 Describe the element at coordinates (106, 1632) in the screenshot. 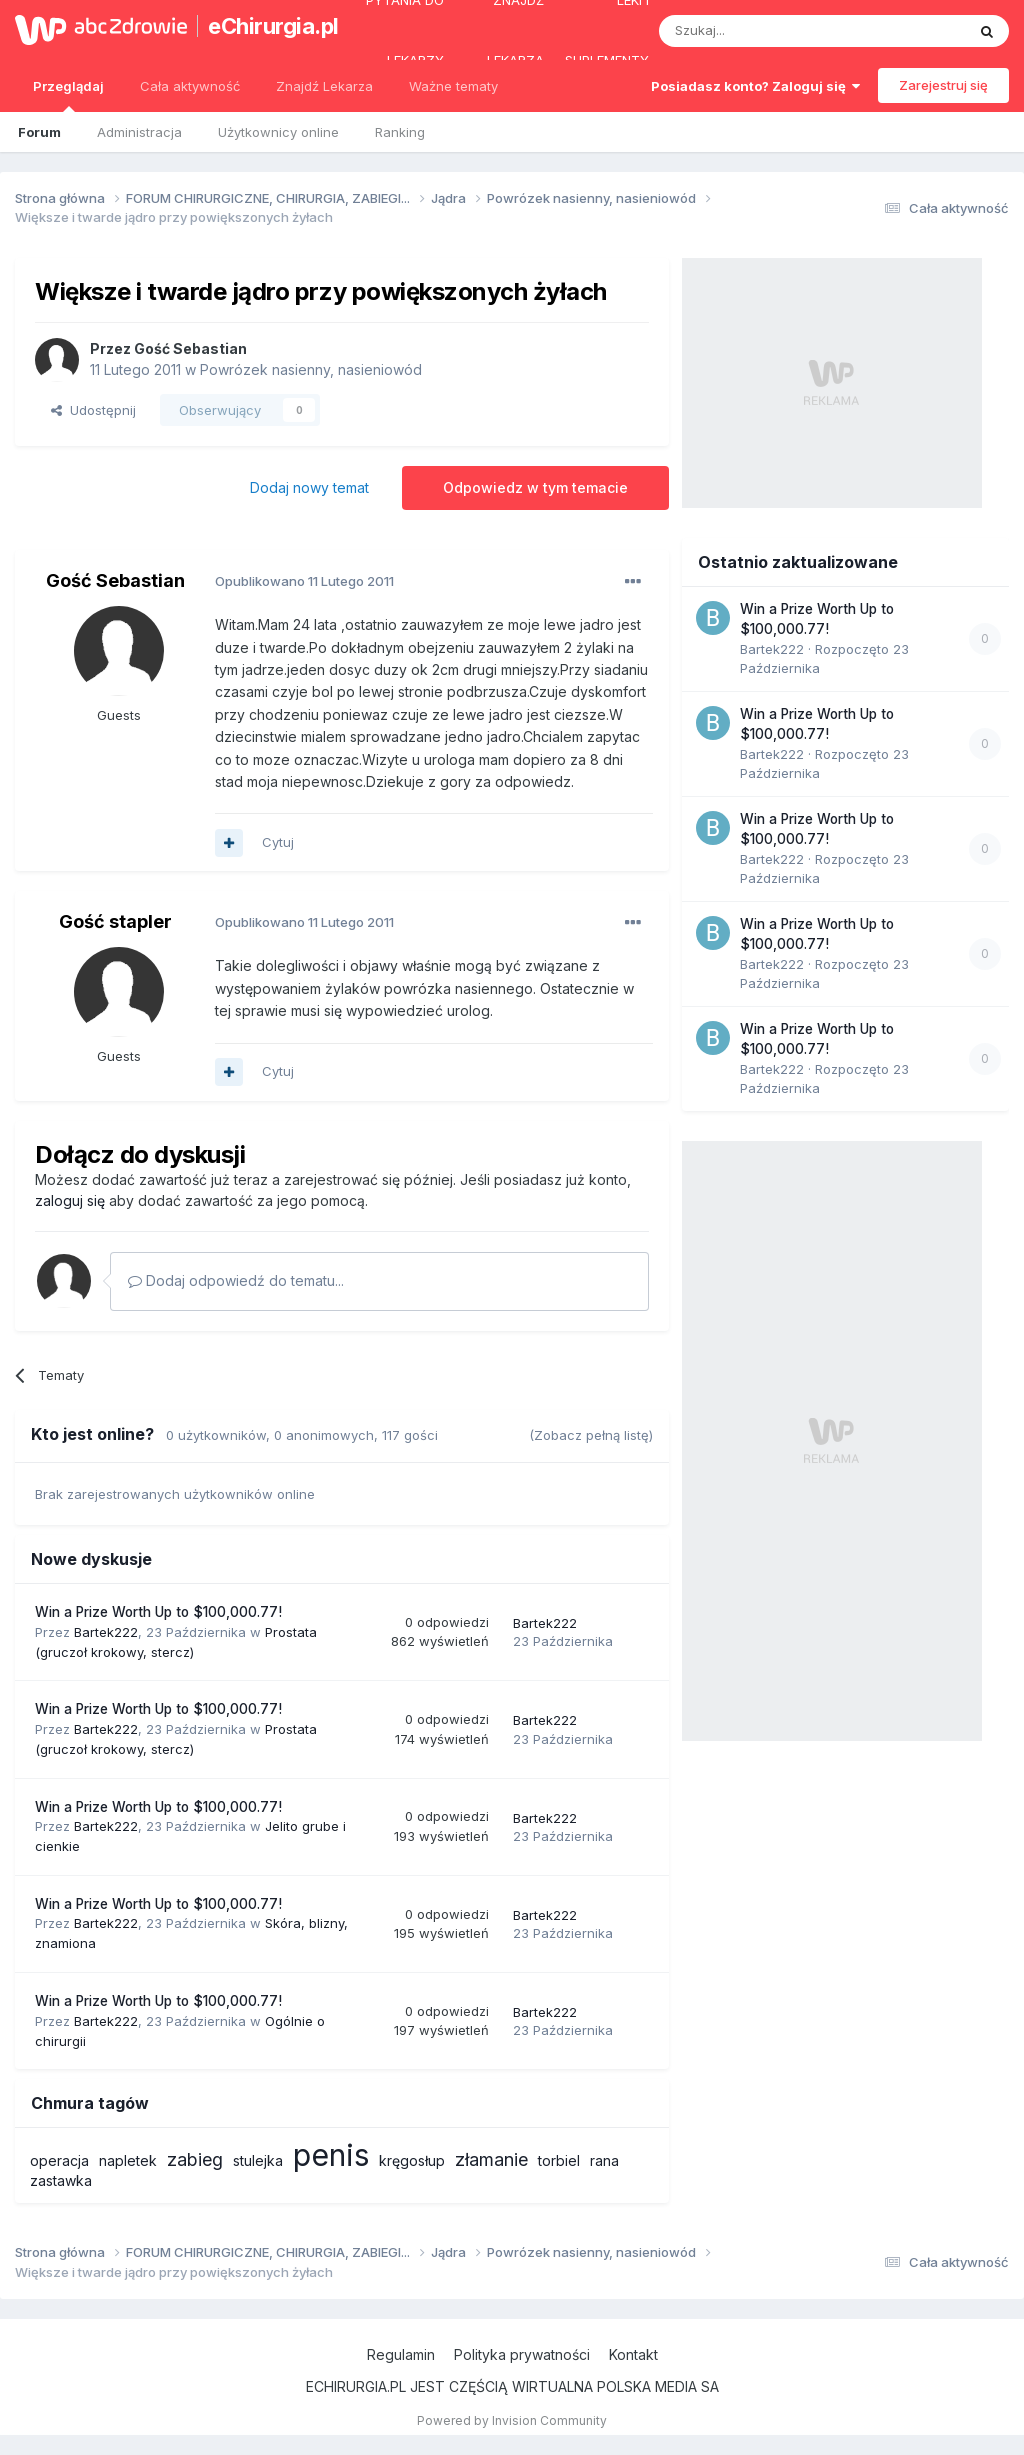

I see `Bartek222` at that location.